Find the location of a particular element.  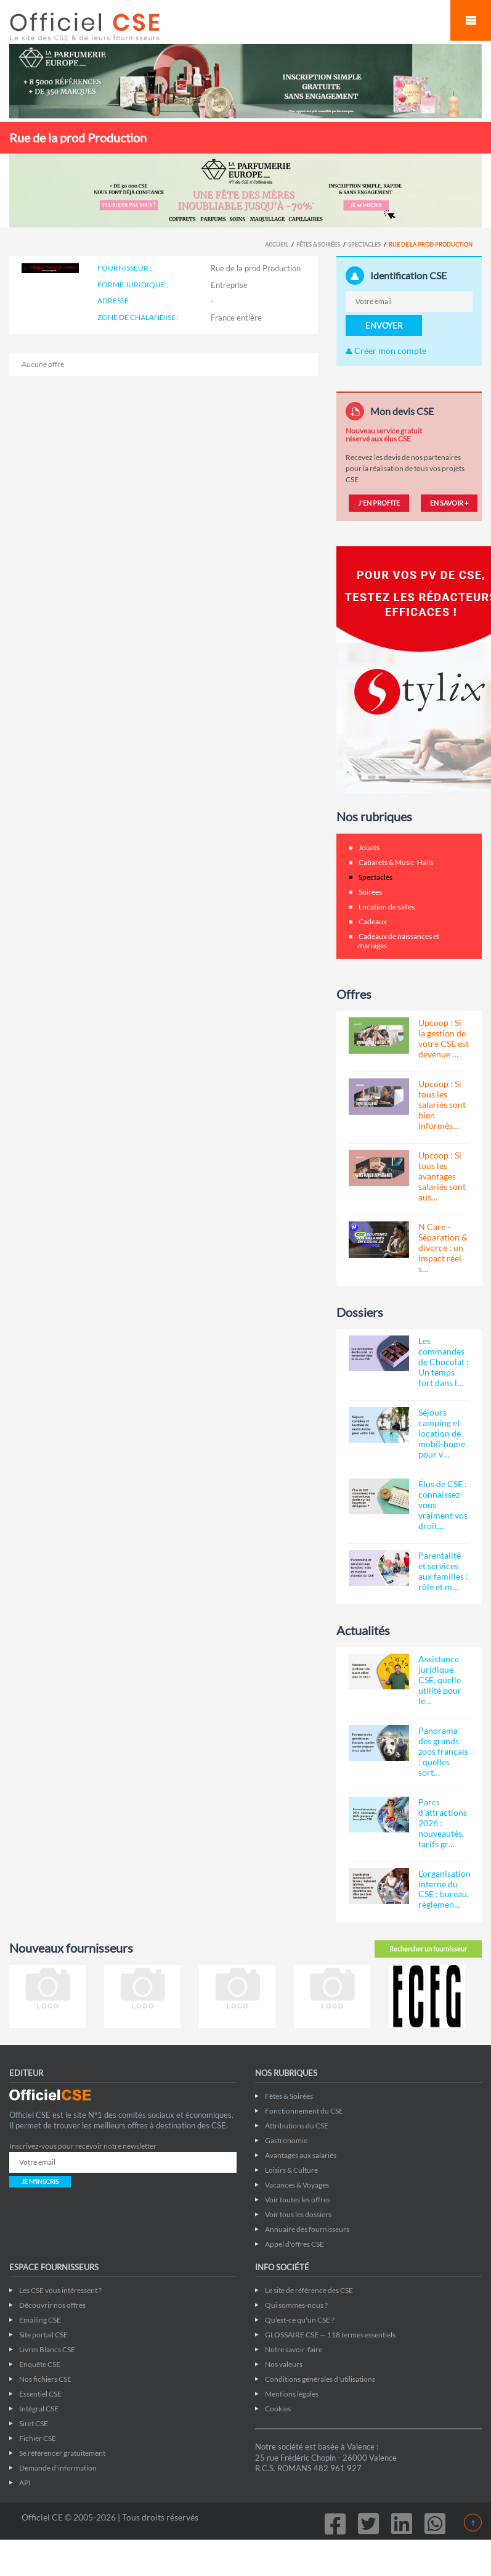

Jouets is located at coordinates (369, 847).